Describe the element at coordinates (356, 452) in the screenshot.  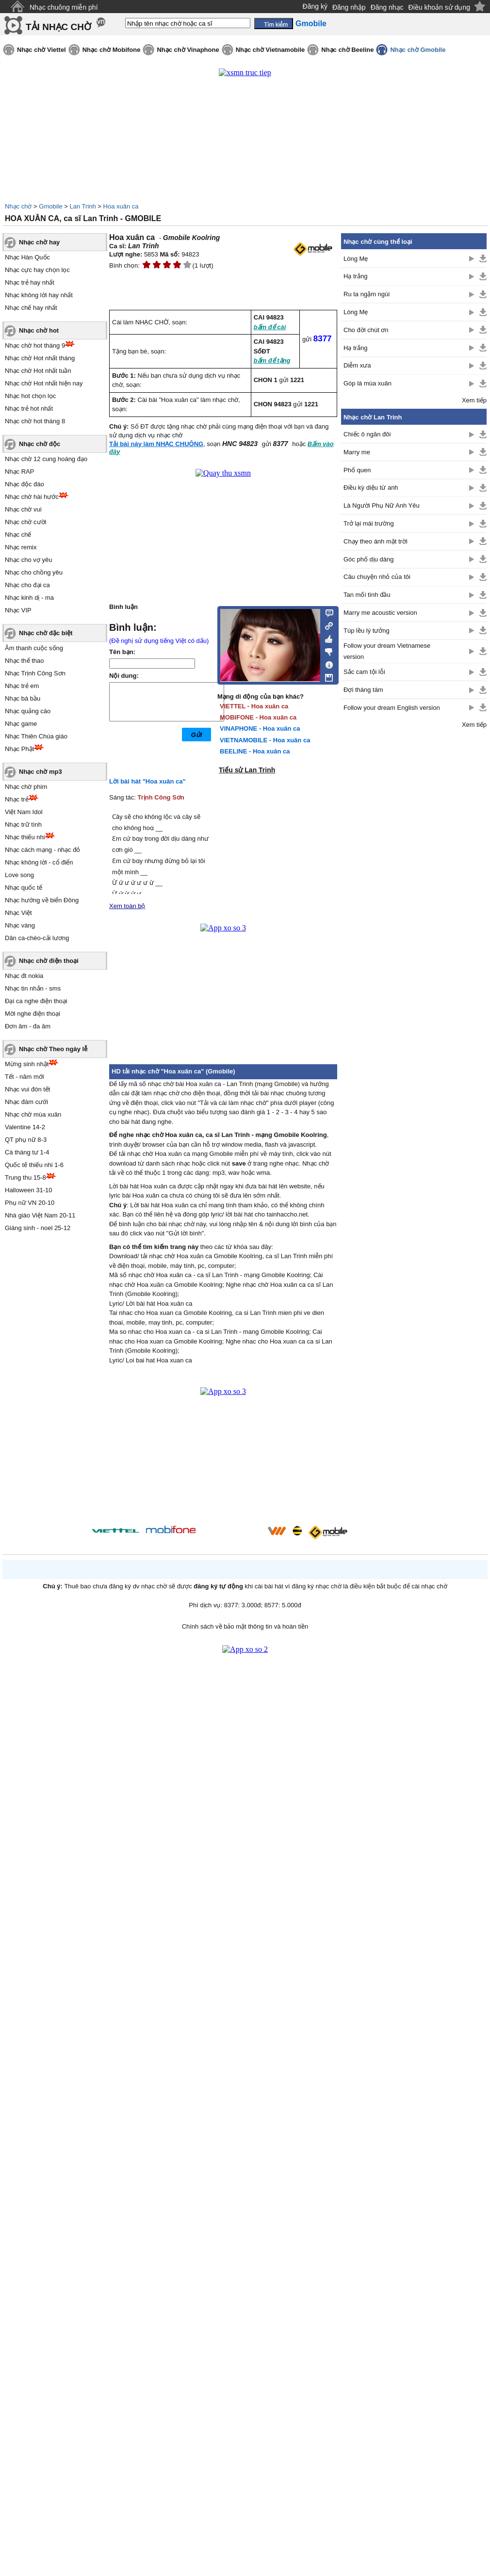
I see `Marry me` at that location.